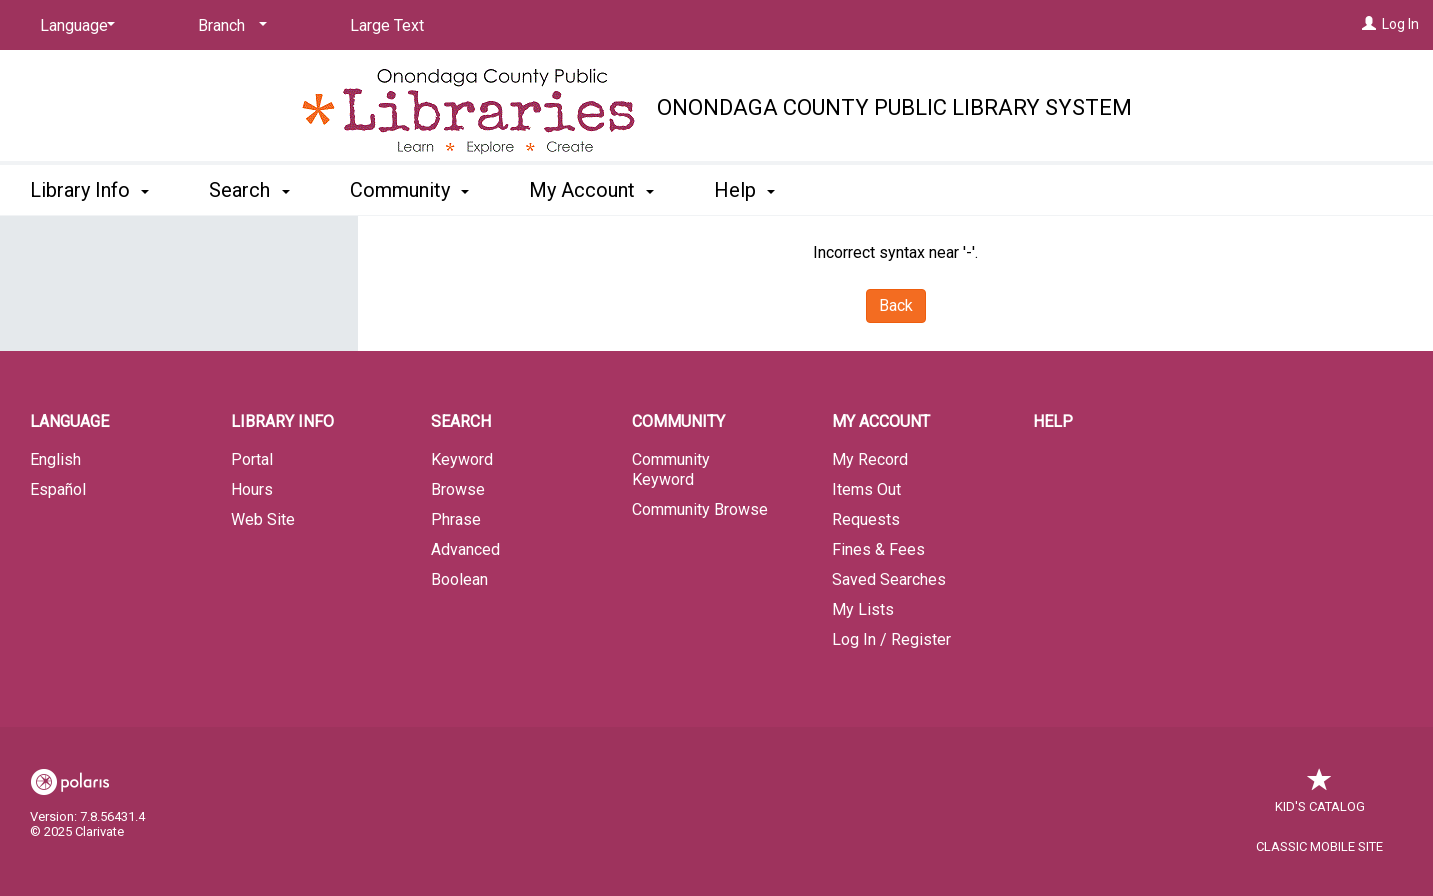  What do you see at coordinates (252, 459) in the screenshot?
I see `Portal` at bounding box center [252, 459].